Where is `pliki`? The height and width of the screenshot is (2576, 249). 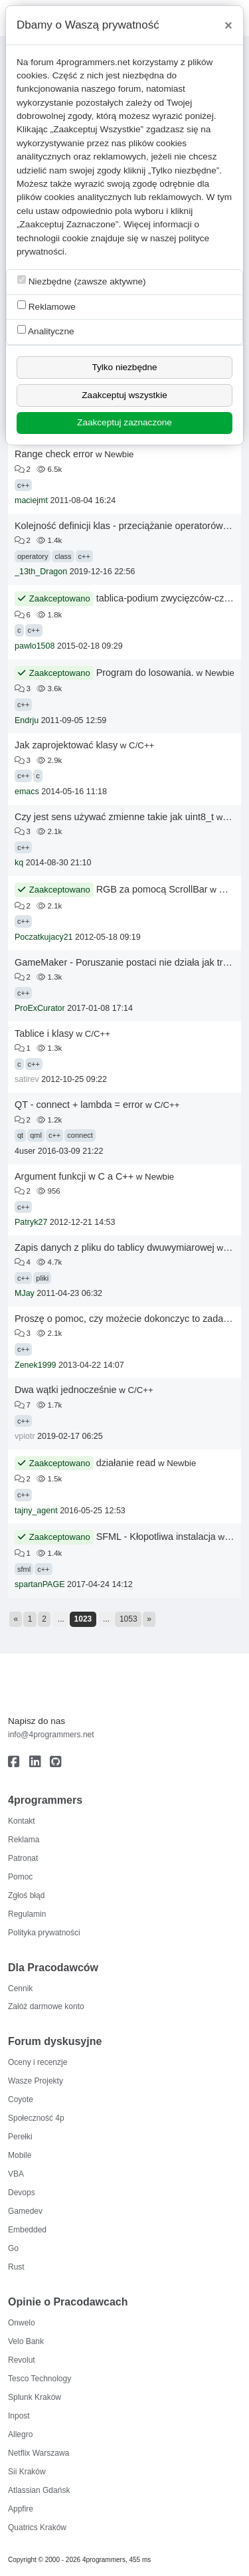 pliki is located at coordinates (42, 1278).